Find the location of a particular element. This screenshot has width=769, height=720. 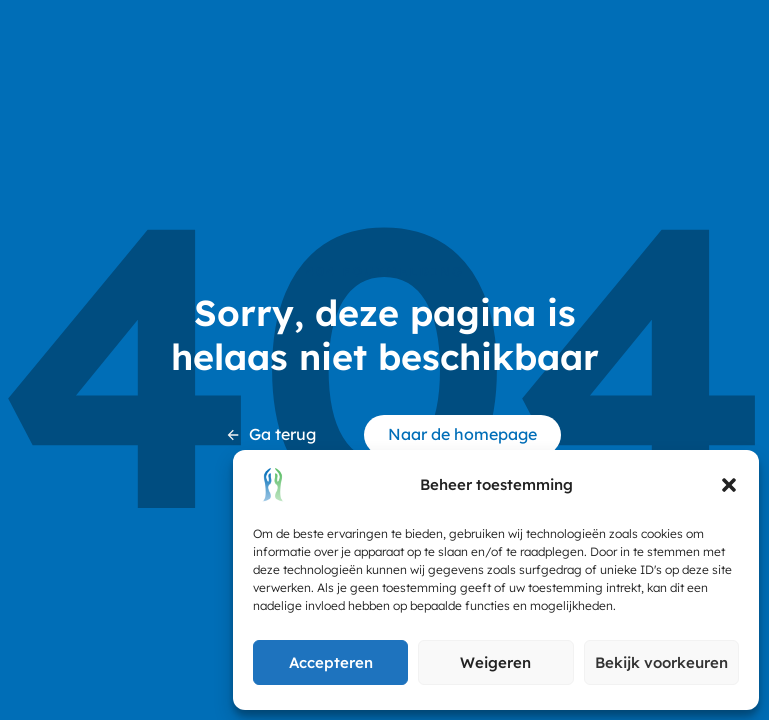

[button] is located at coordinates (729, 485).